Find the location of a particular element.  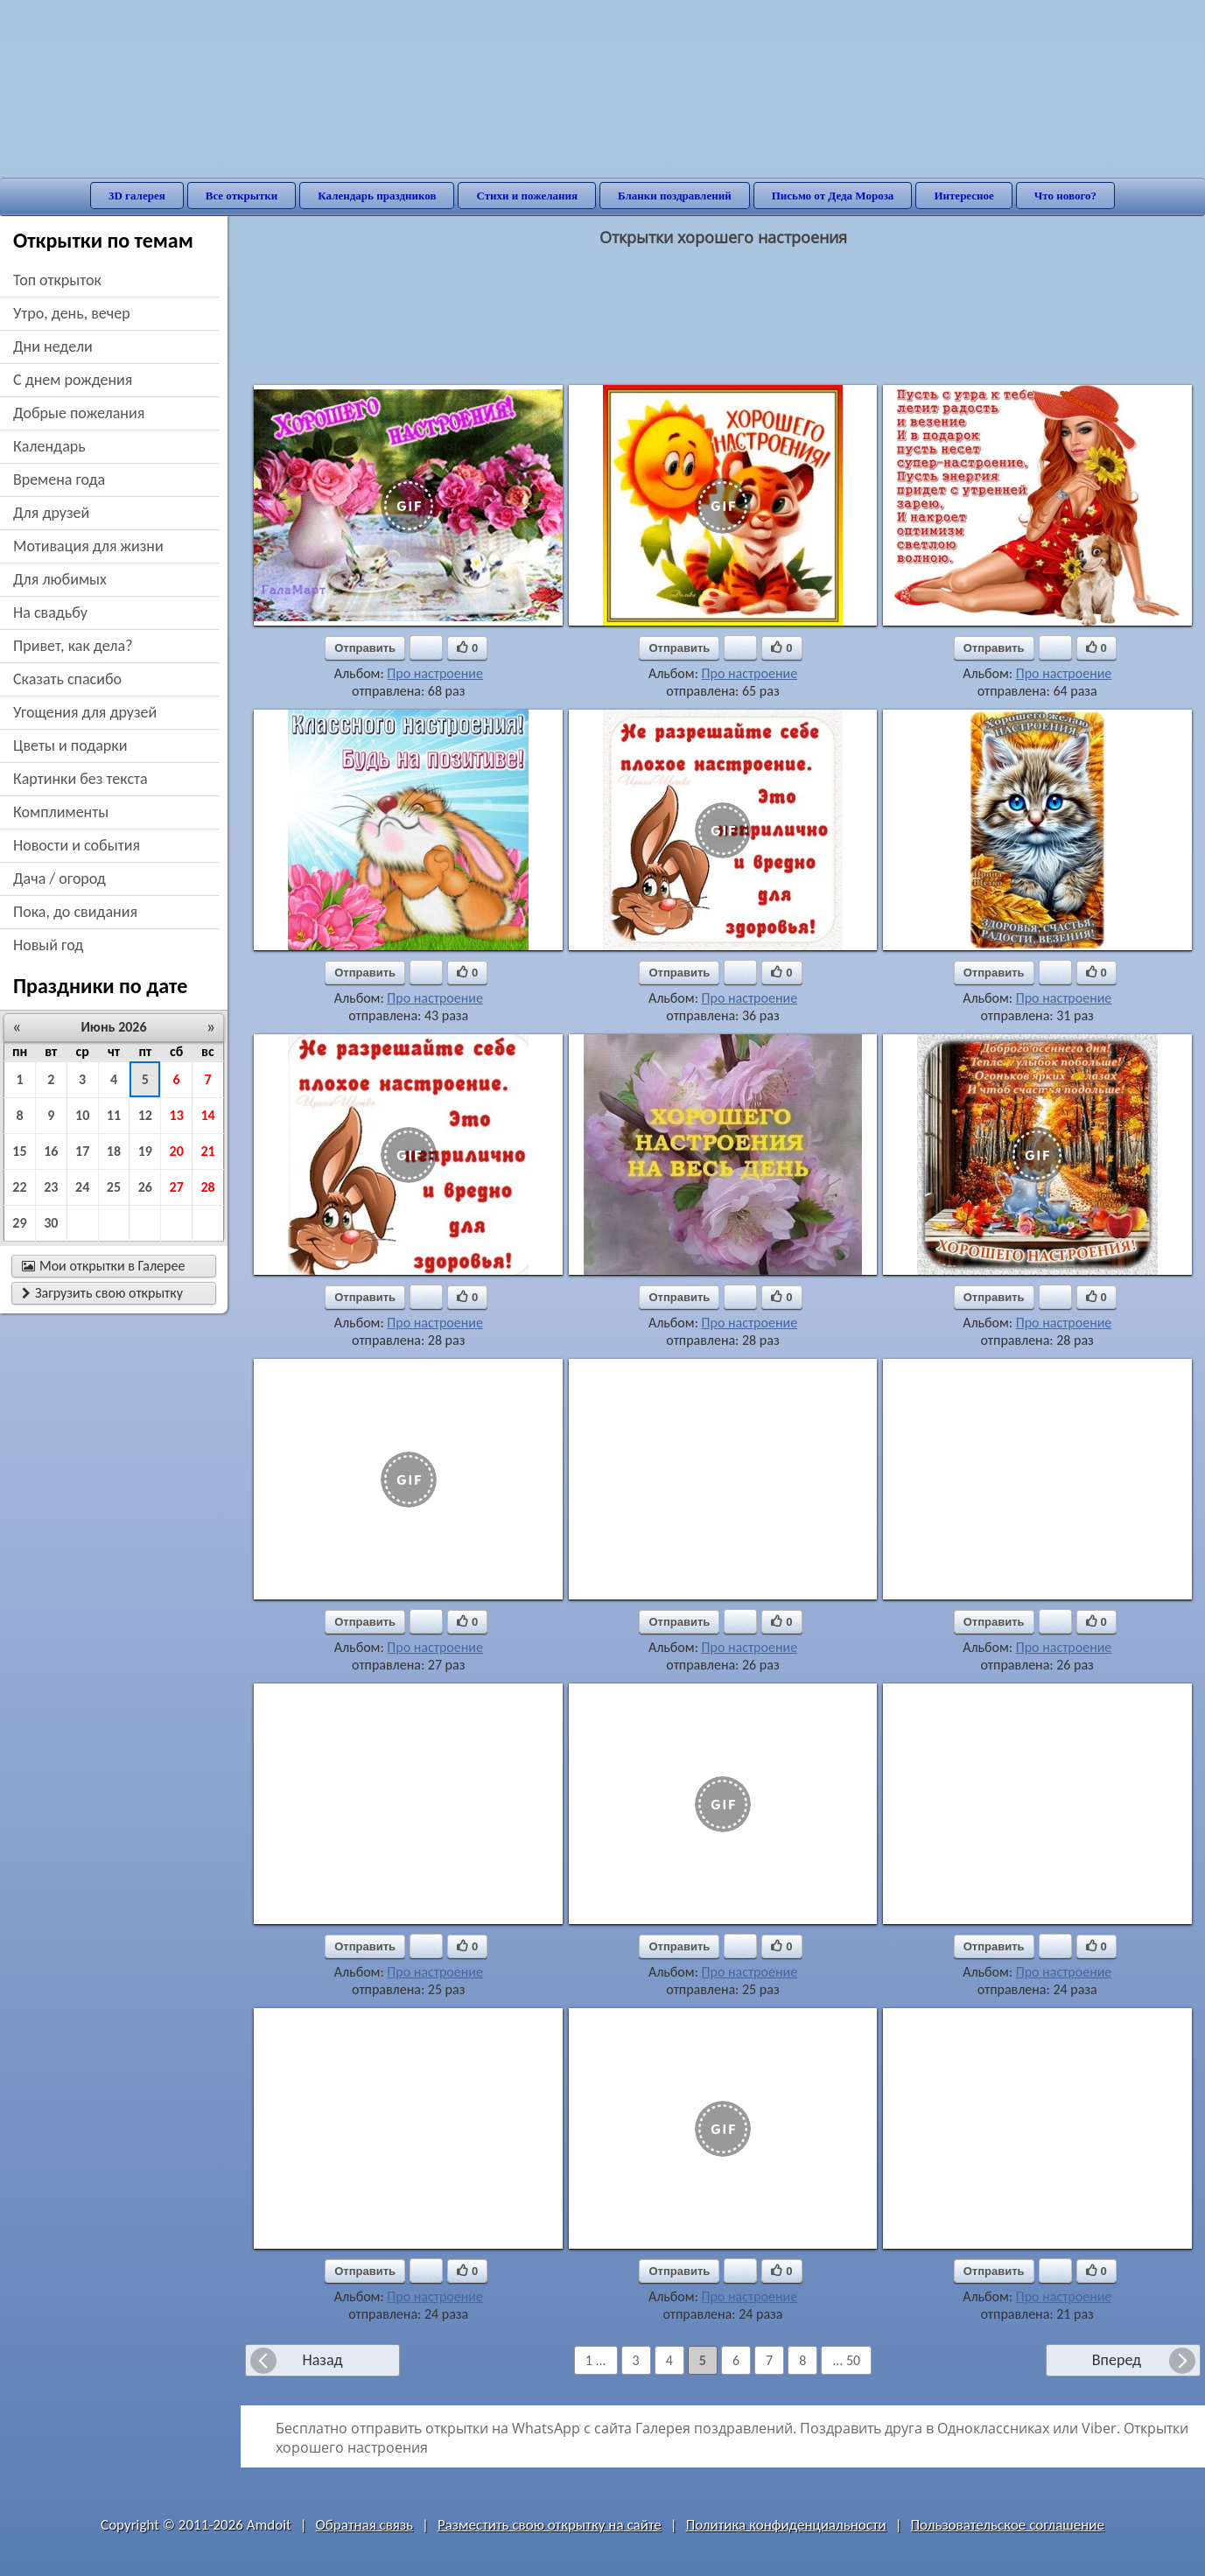

дни недели is located at coordinates (53, 346).